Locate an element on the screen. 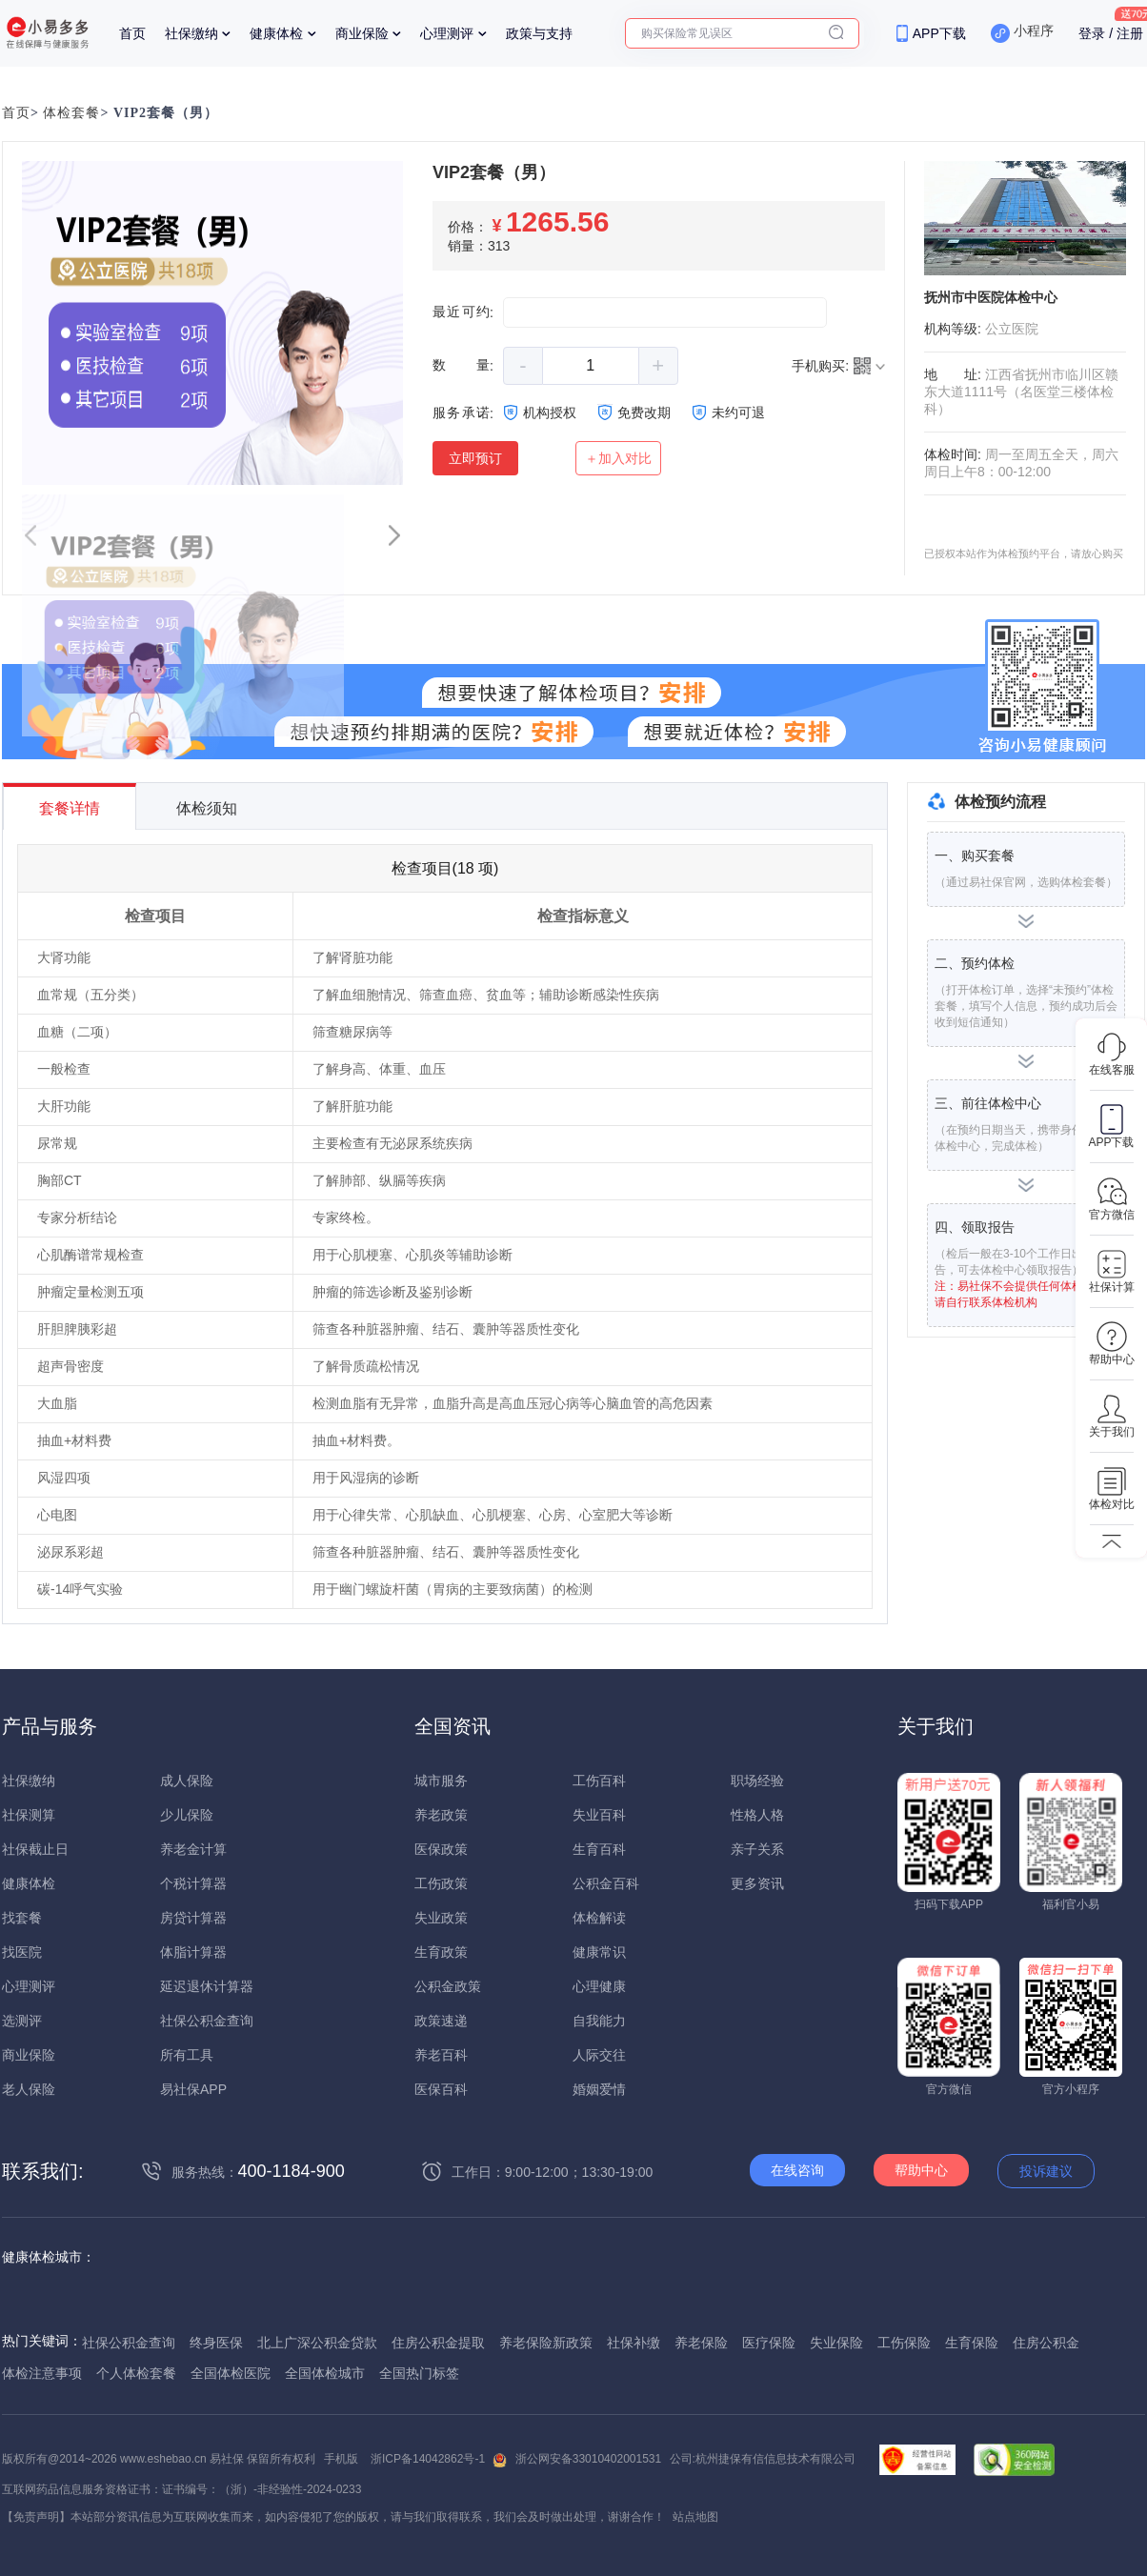 Image resolution: width=1147 pixels, height=2576 pixels. ＋加入对比 is located at coordinates (618, 458).